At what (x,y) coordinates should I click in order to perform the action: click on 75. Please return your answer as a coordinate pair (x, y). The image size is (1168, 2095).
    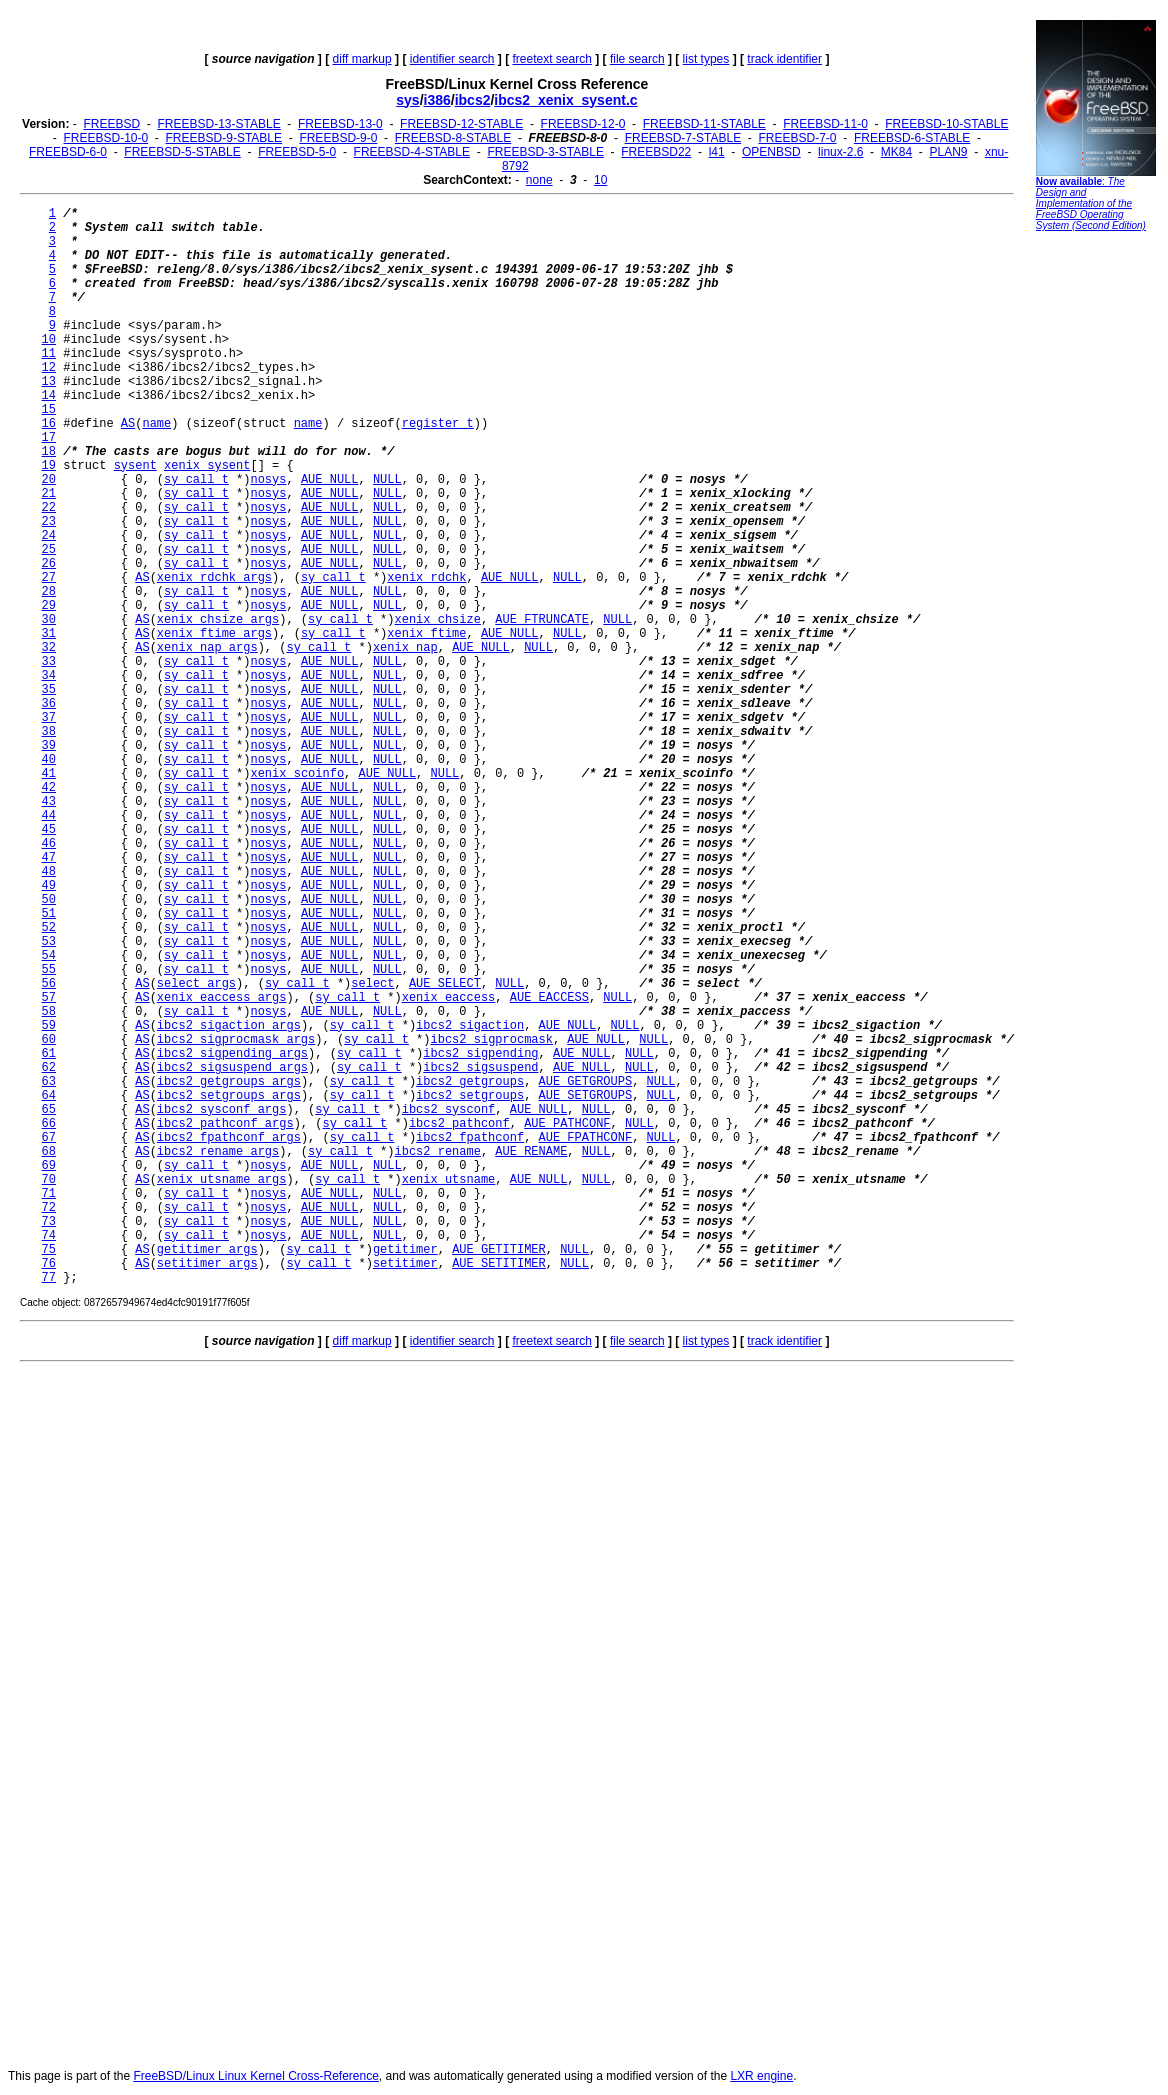
    Looking at the image, I should click on (49, 1250).